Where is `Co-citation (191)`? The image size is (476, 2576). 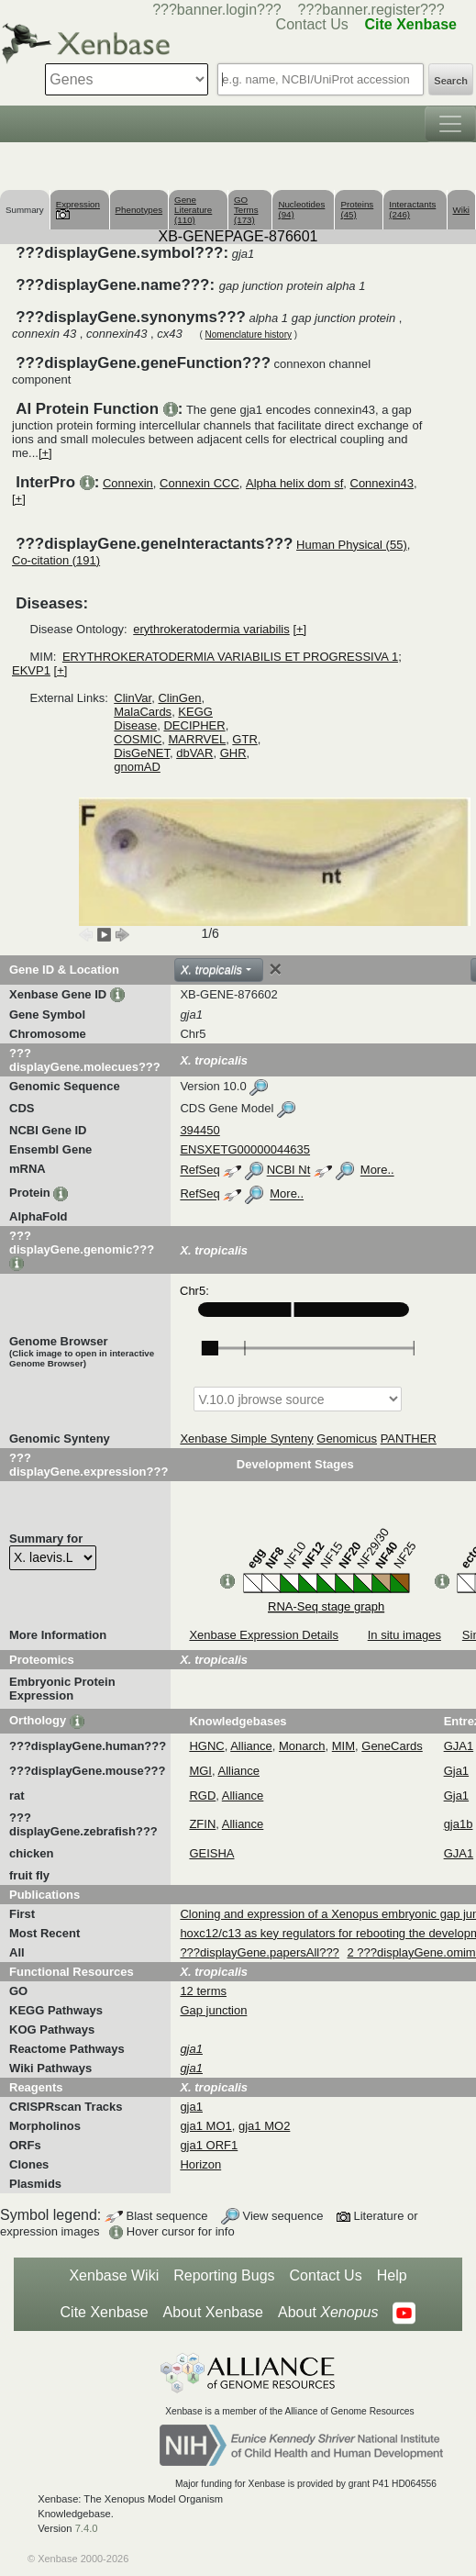
Co-citation (191) is located at coordinates (56, 560).